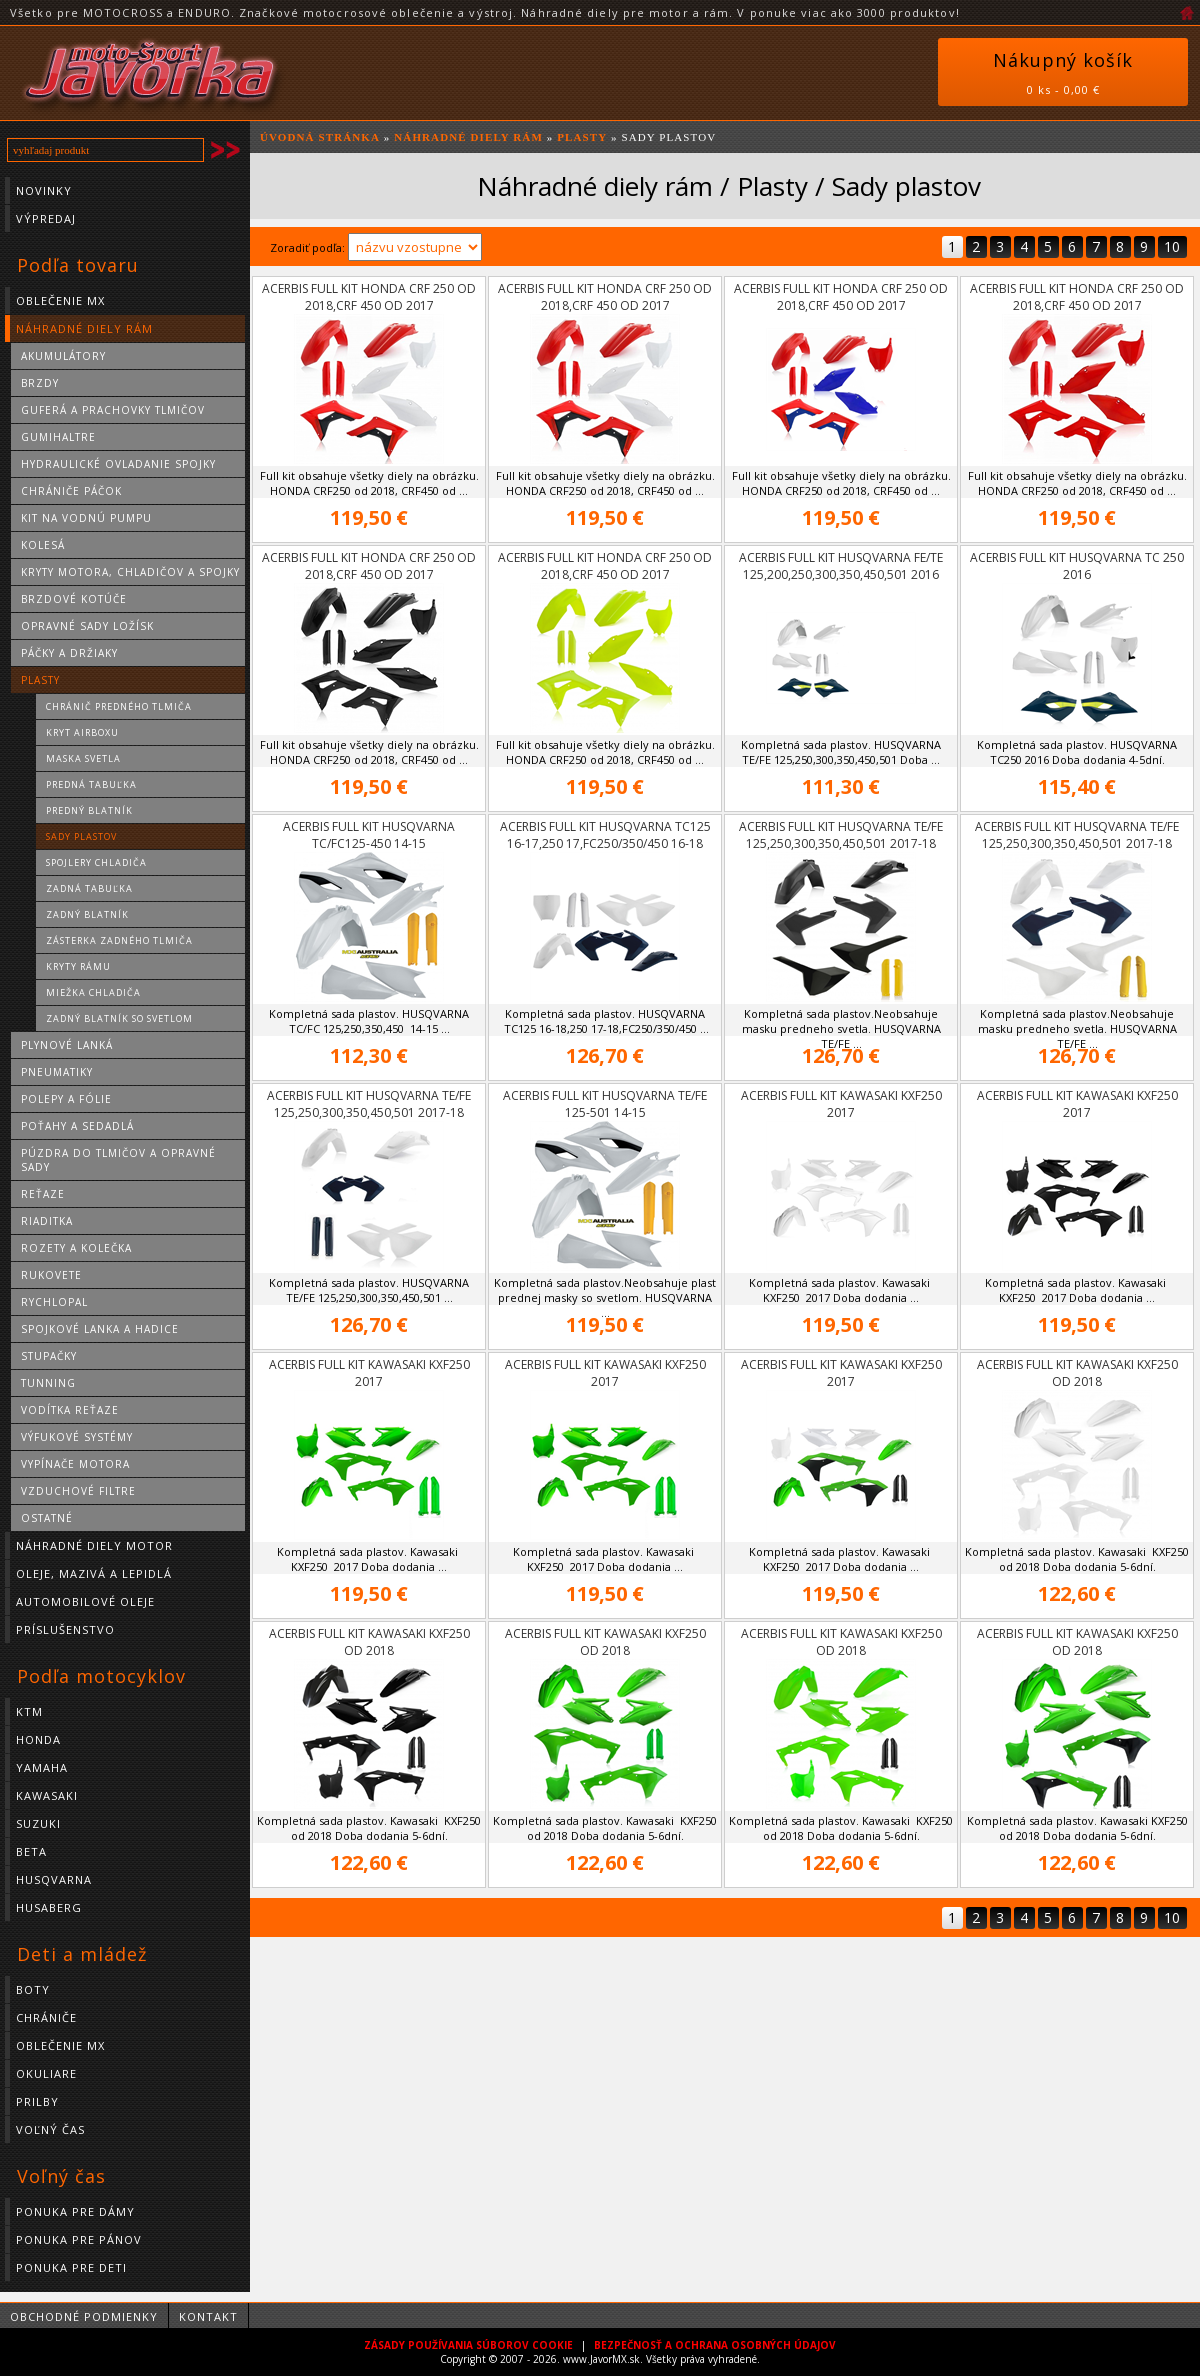 The width and height of the screenshot is (1200, 2376). What do you see at coordinates (43, 1194) in the screenshot?
I see `Reťaze` at bounding box center [43, 1194].